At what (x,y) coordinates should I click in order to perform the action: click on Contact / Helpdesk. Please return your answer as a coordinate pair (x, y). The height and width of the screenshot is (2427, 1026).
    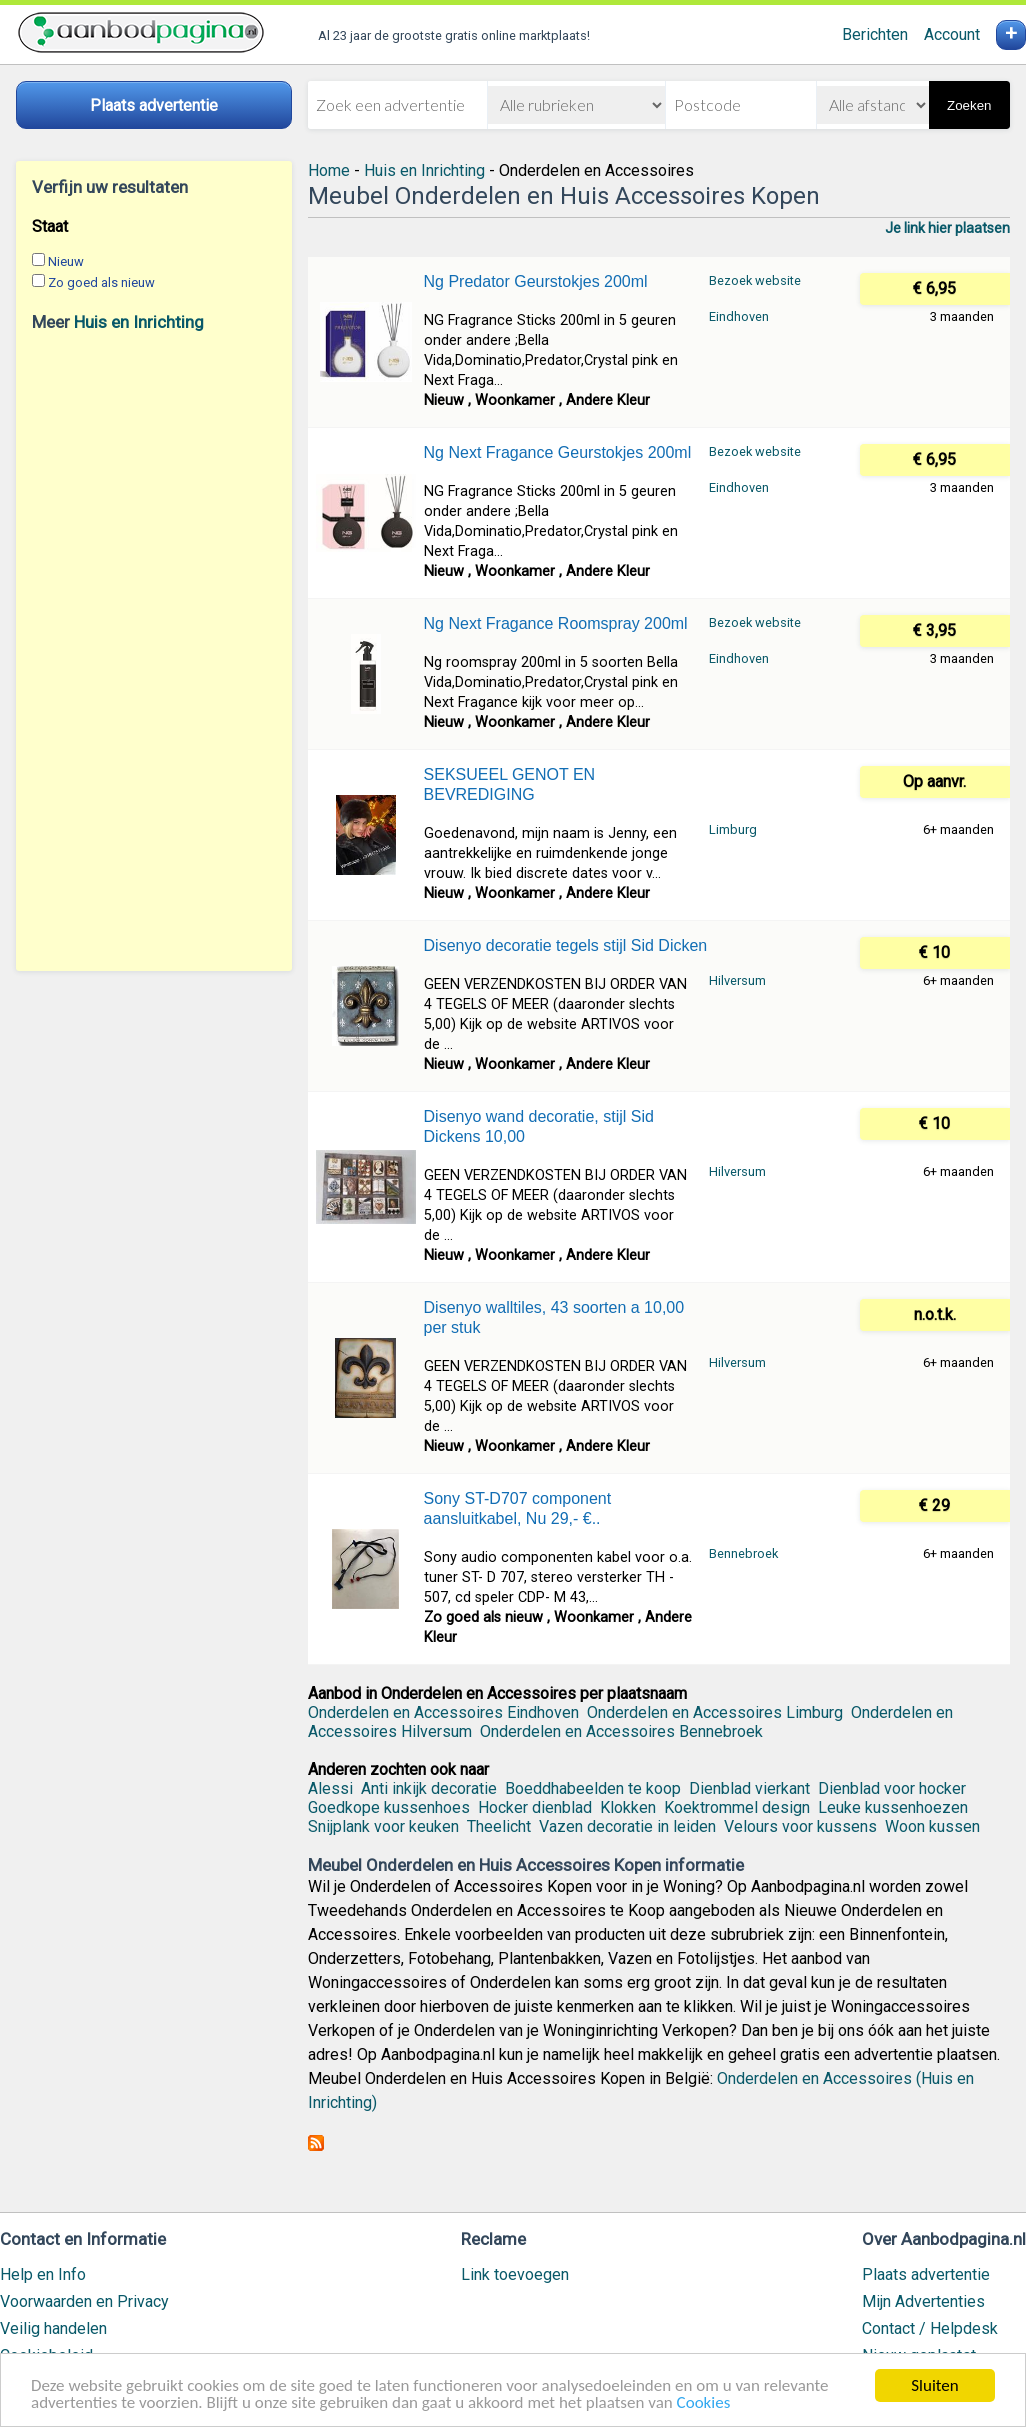
    Looking at the image, I should click on (930, 2328).